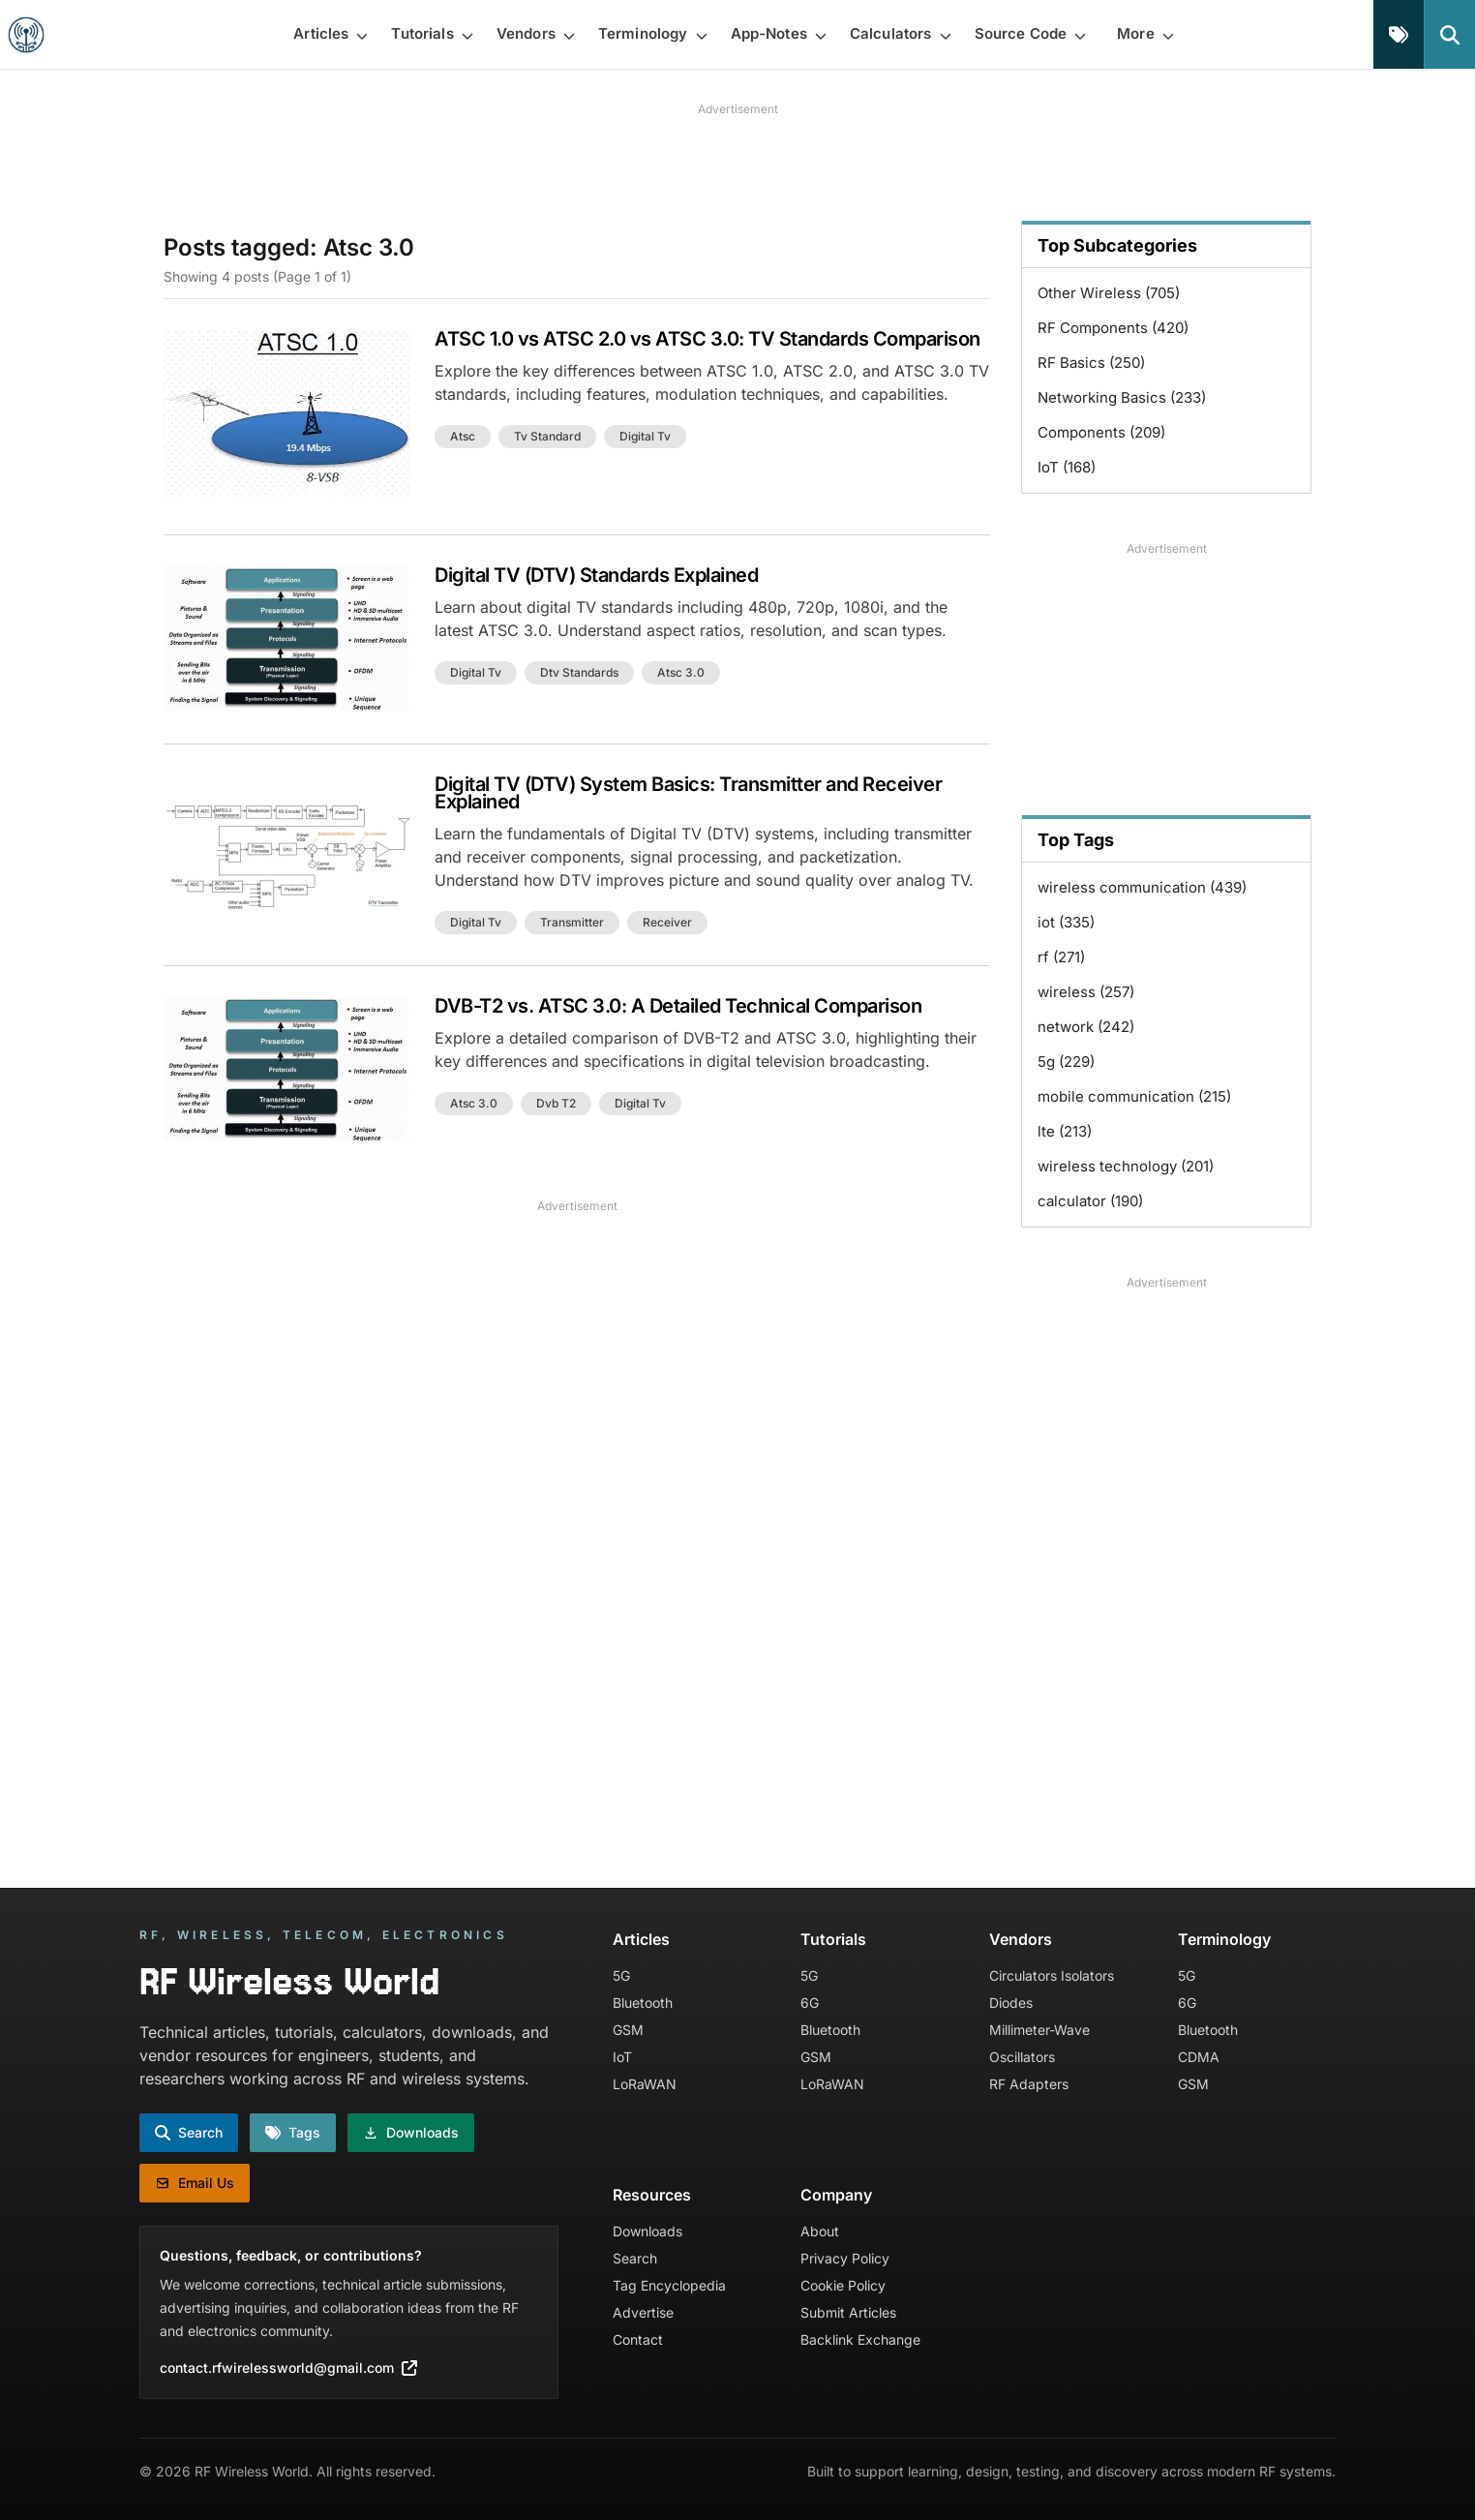 The image size is (1475, 2520). I want to click on Tag Encyclopedia, so click(669, 2285).